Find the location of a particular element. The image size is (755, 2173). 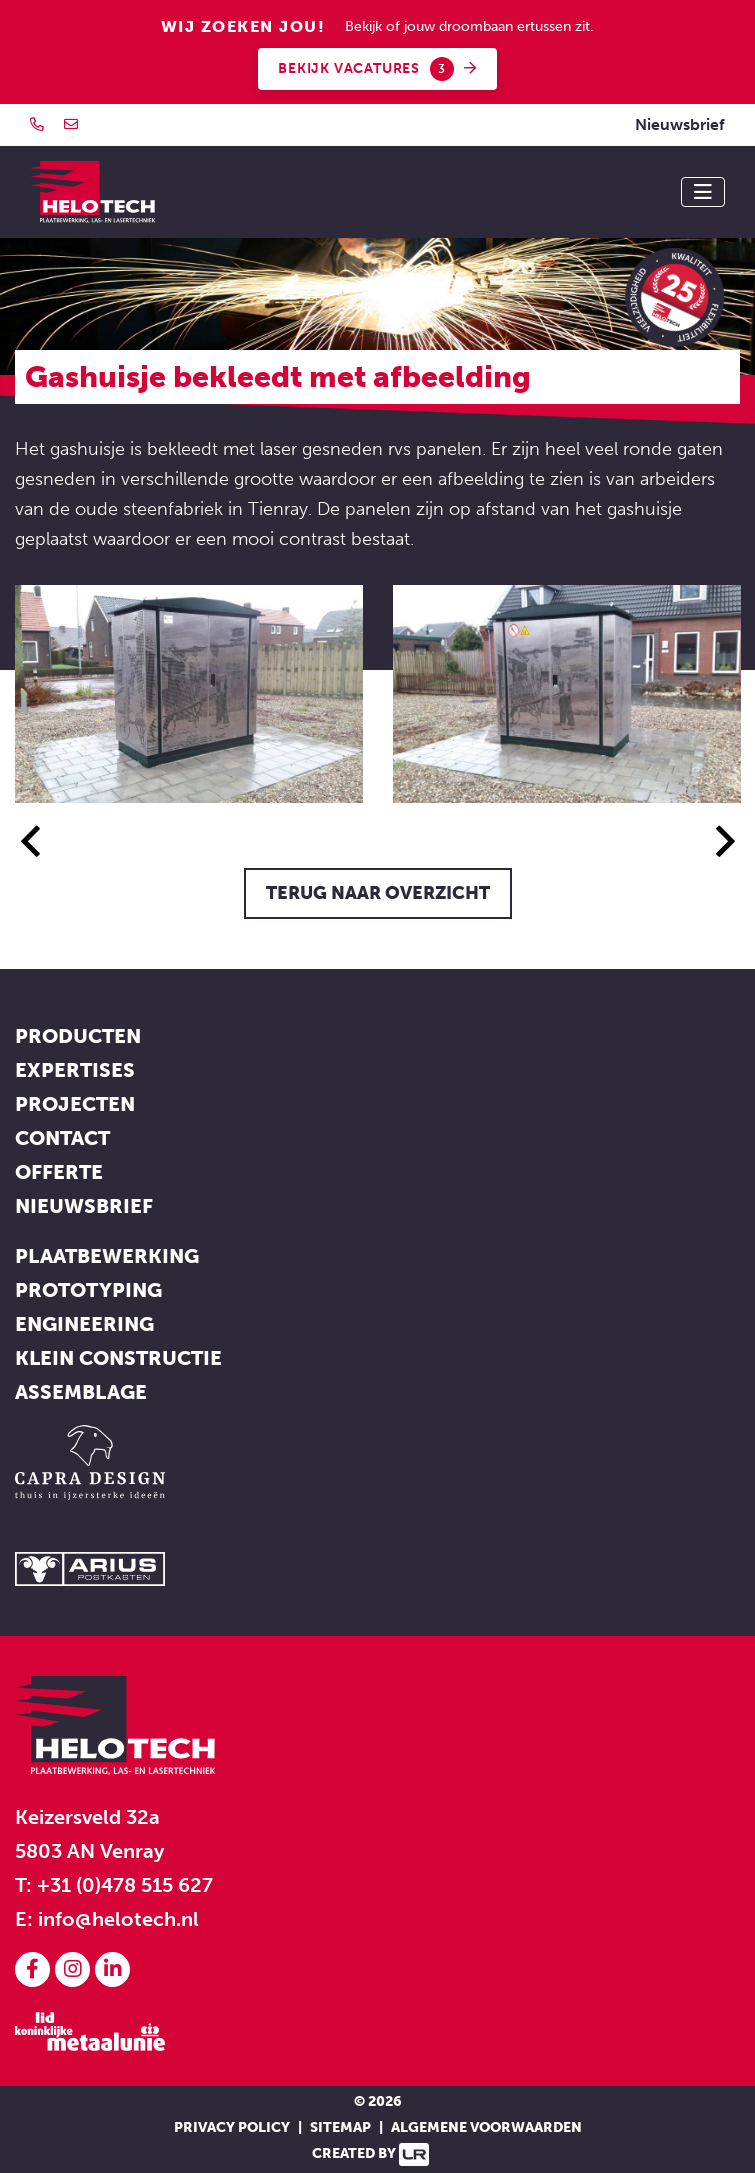

Nieuwsbrief is located at coordinates (680, 124).